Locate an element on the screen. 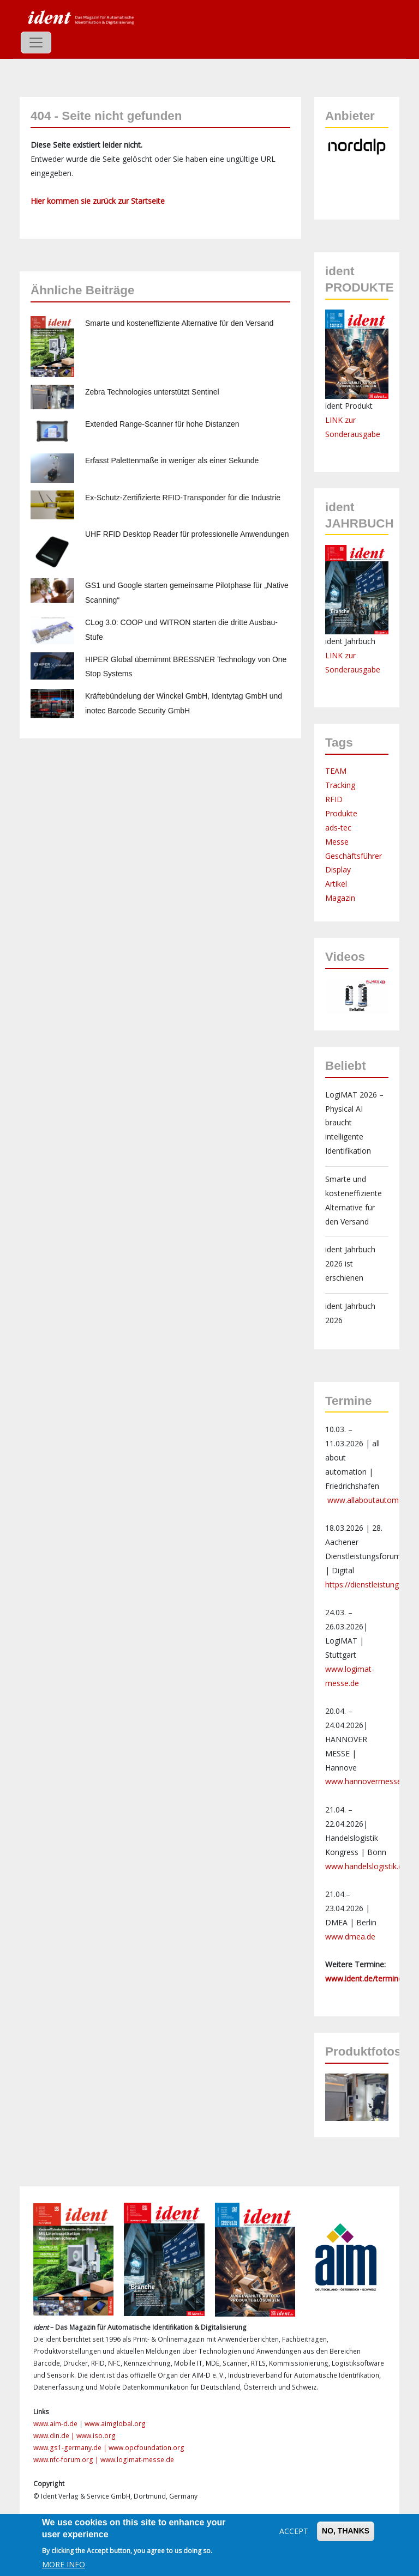 The image size is (419, 2576). www.dmea.de is located at coordinates (350, 1936).